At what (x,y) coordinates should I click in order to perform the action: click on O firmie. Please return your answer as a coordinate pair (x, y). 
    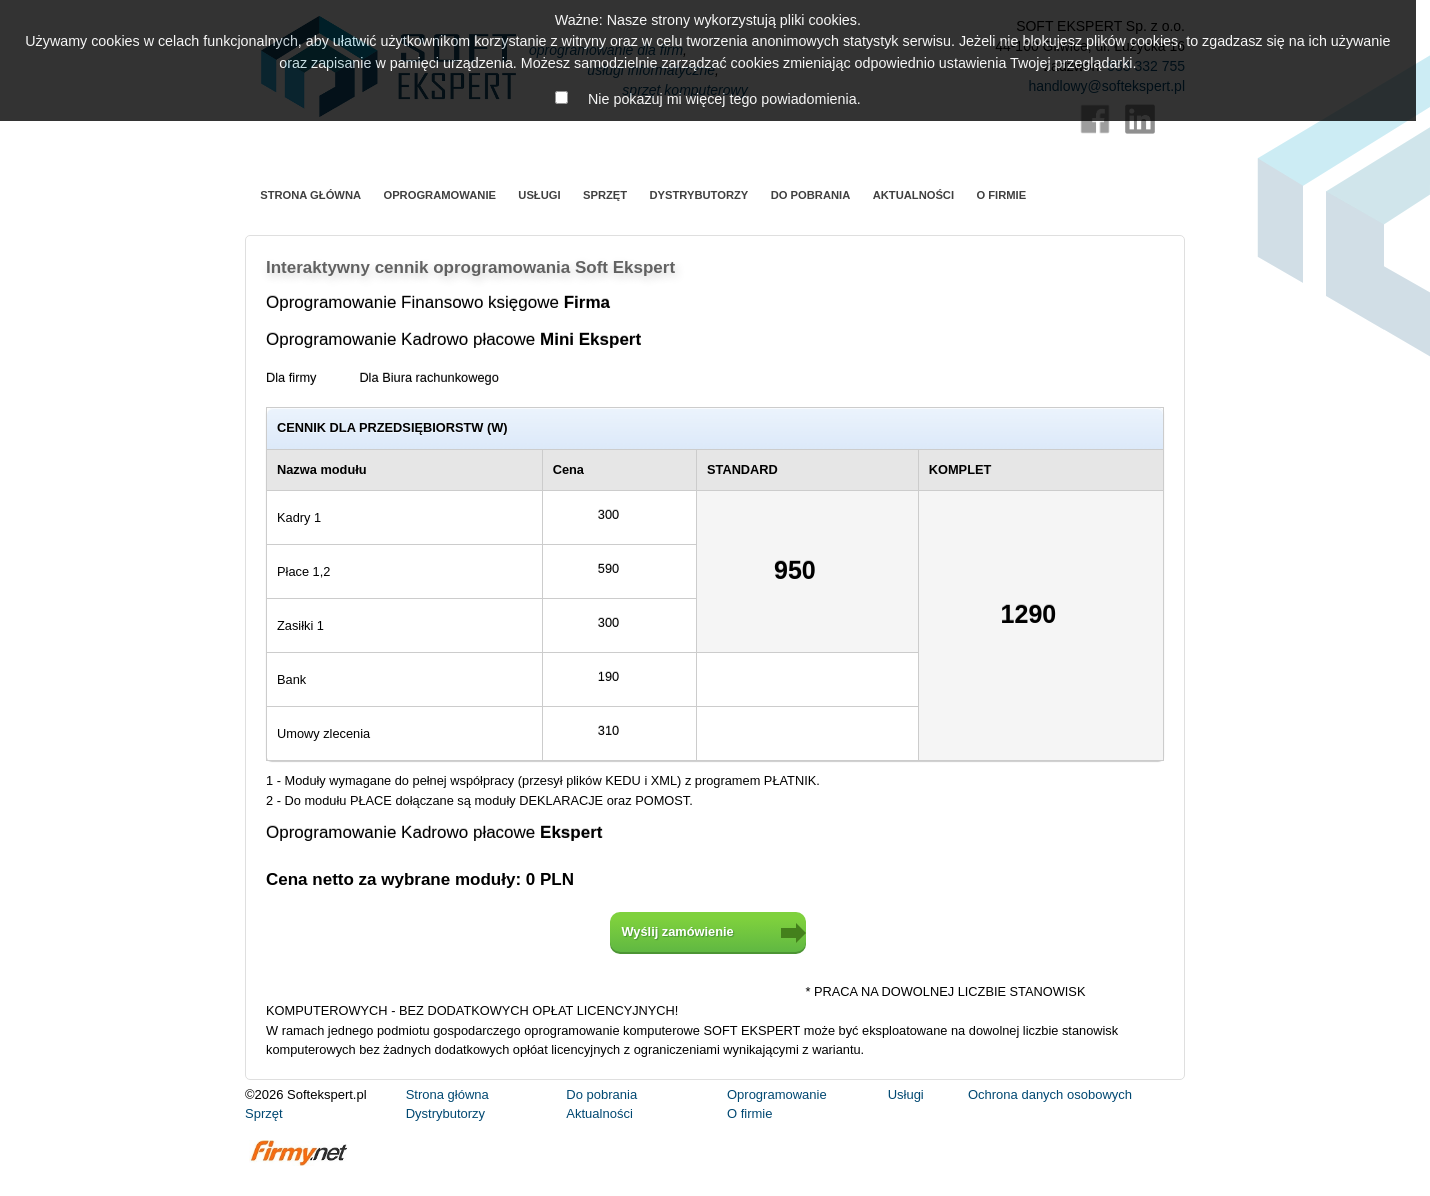
    Looking at the image, I should click on (1001, 195).